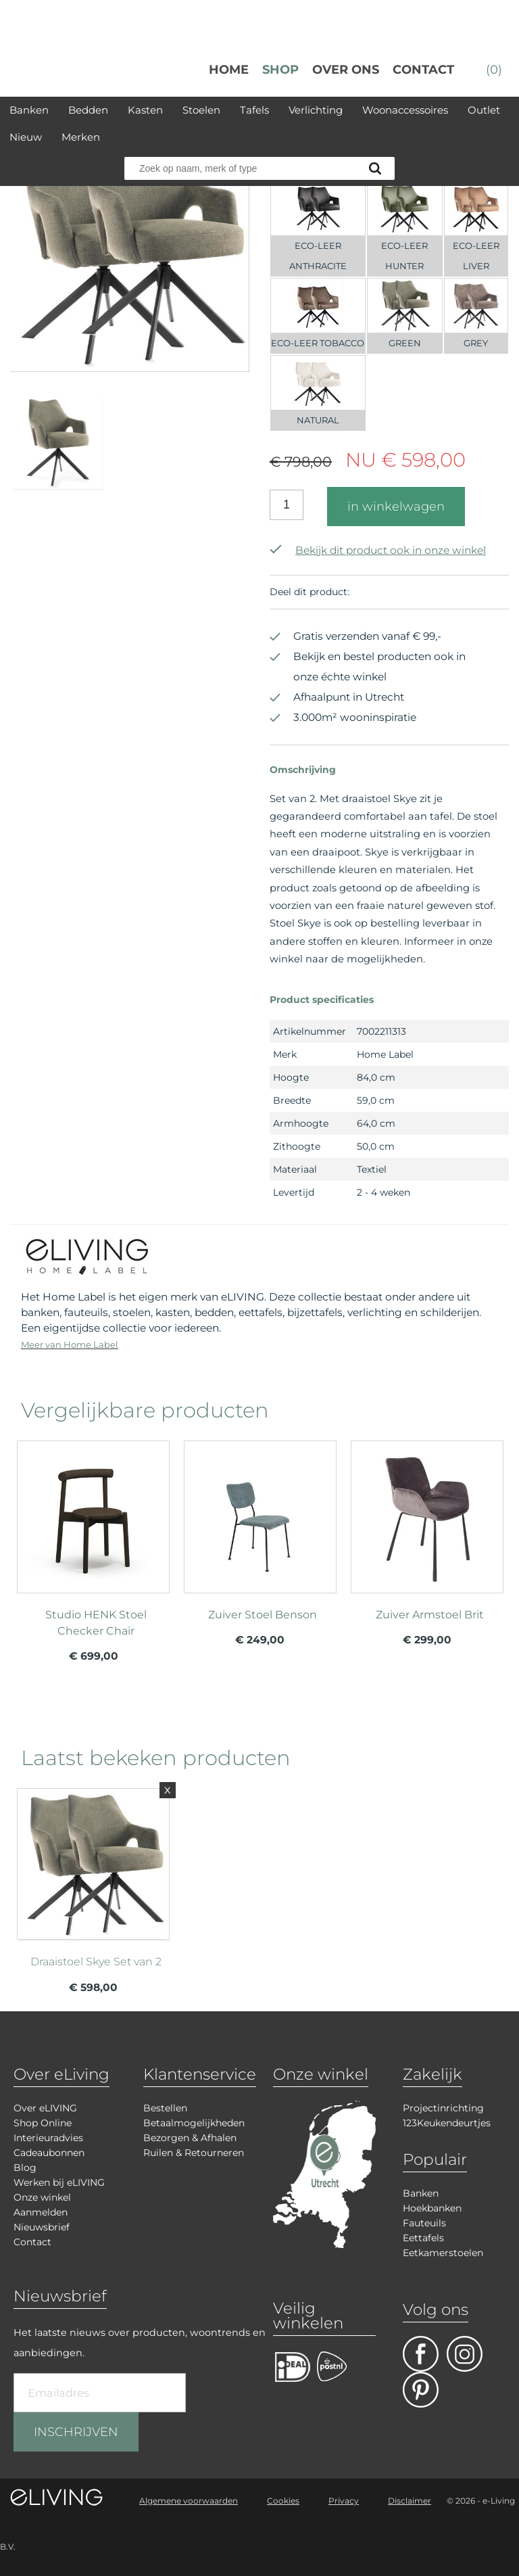 This screenshot has height=2576, width=519. Describe the element at coordinates (427, 1543) in the screenshot. I see `meer info over Zuiver Armstoel Brit` at that location.